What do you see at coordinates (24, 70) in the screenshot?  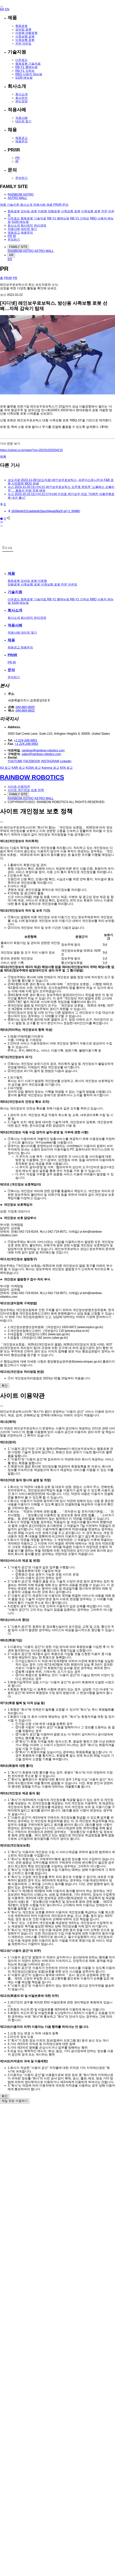 I see `RB-Y1 깃허브` at bounding box center [24, 70].